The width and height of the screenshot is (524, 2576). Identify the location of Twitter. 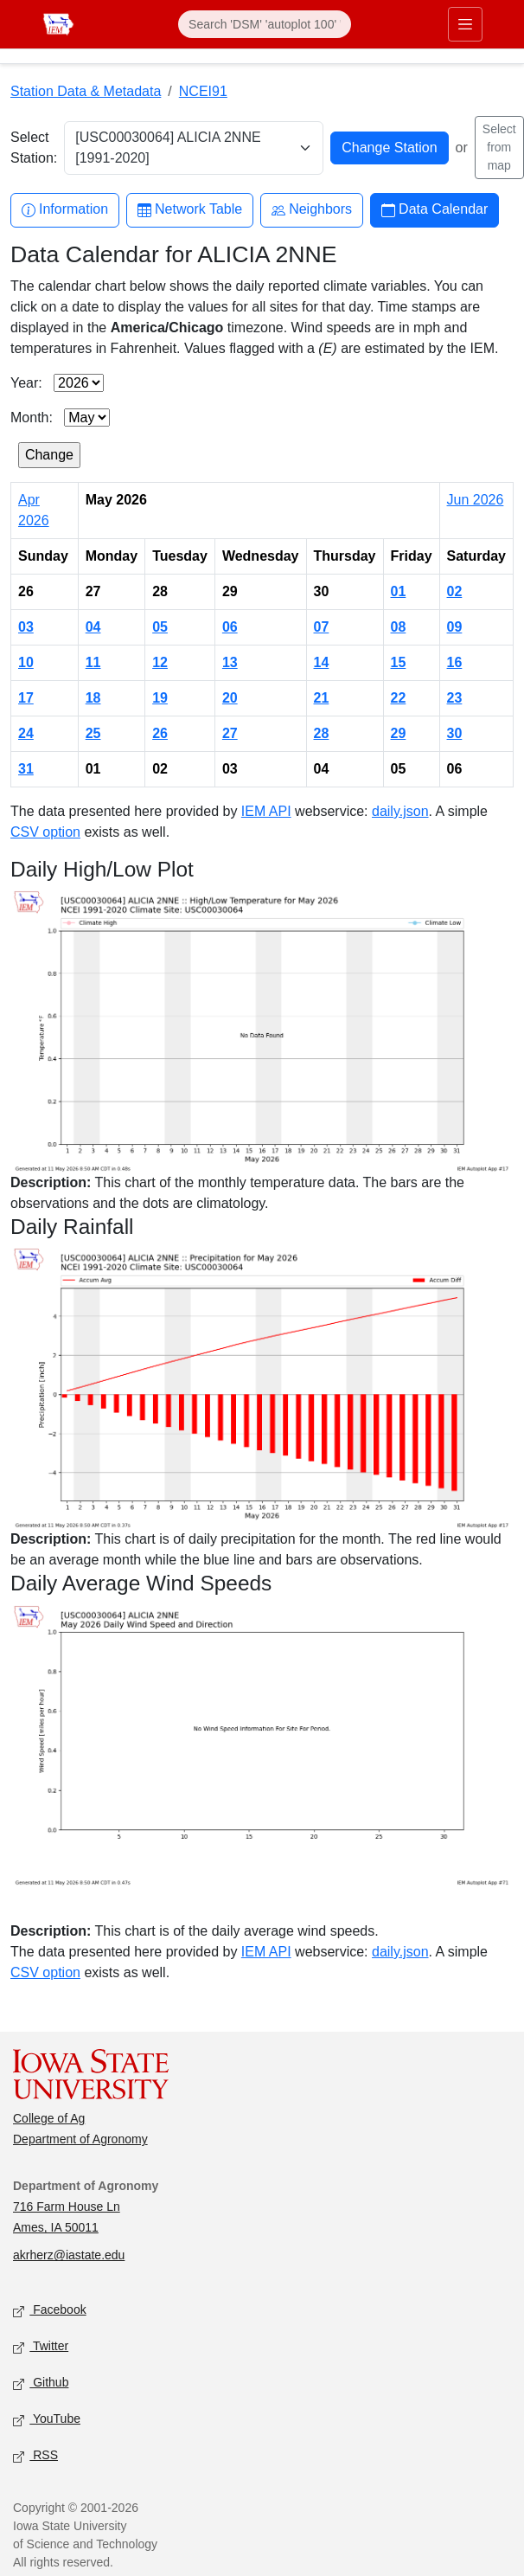
(40, 2347).